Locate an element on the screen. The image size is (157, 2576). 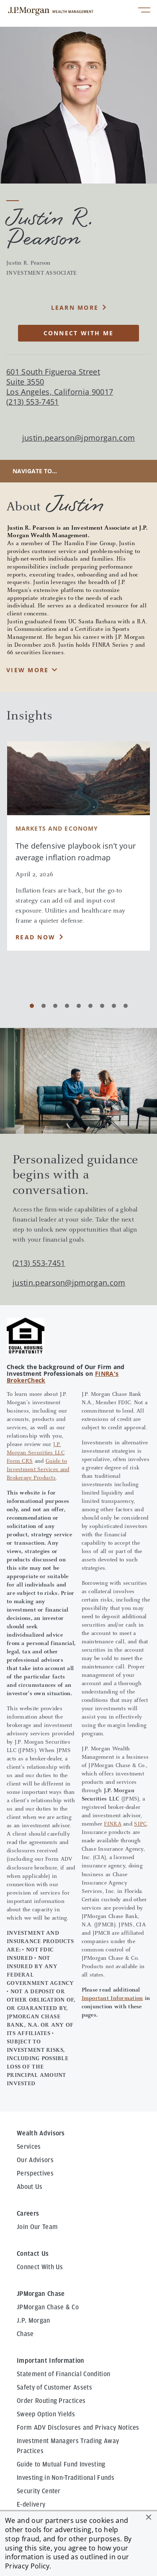
J.P. Morgan Securities LLC Form CRS is located at coordinates (35, 1453).